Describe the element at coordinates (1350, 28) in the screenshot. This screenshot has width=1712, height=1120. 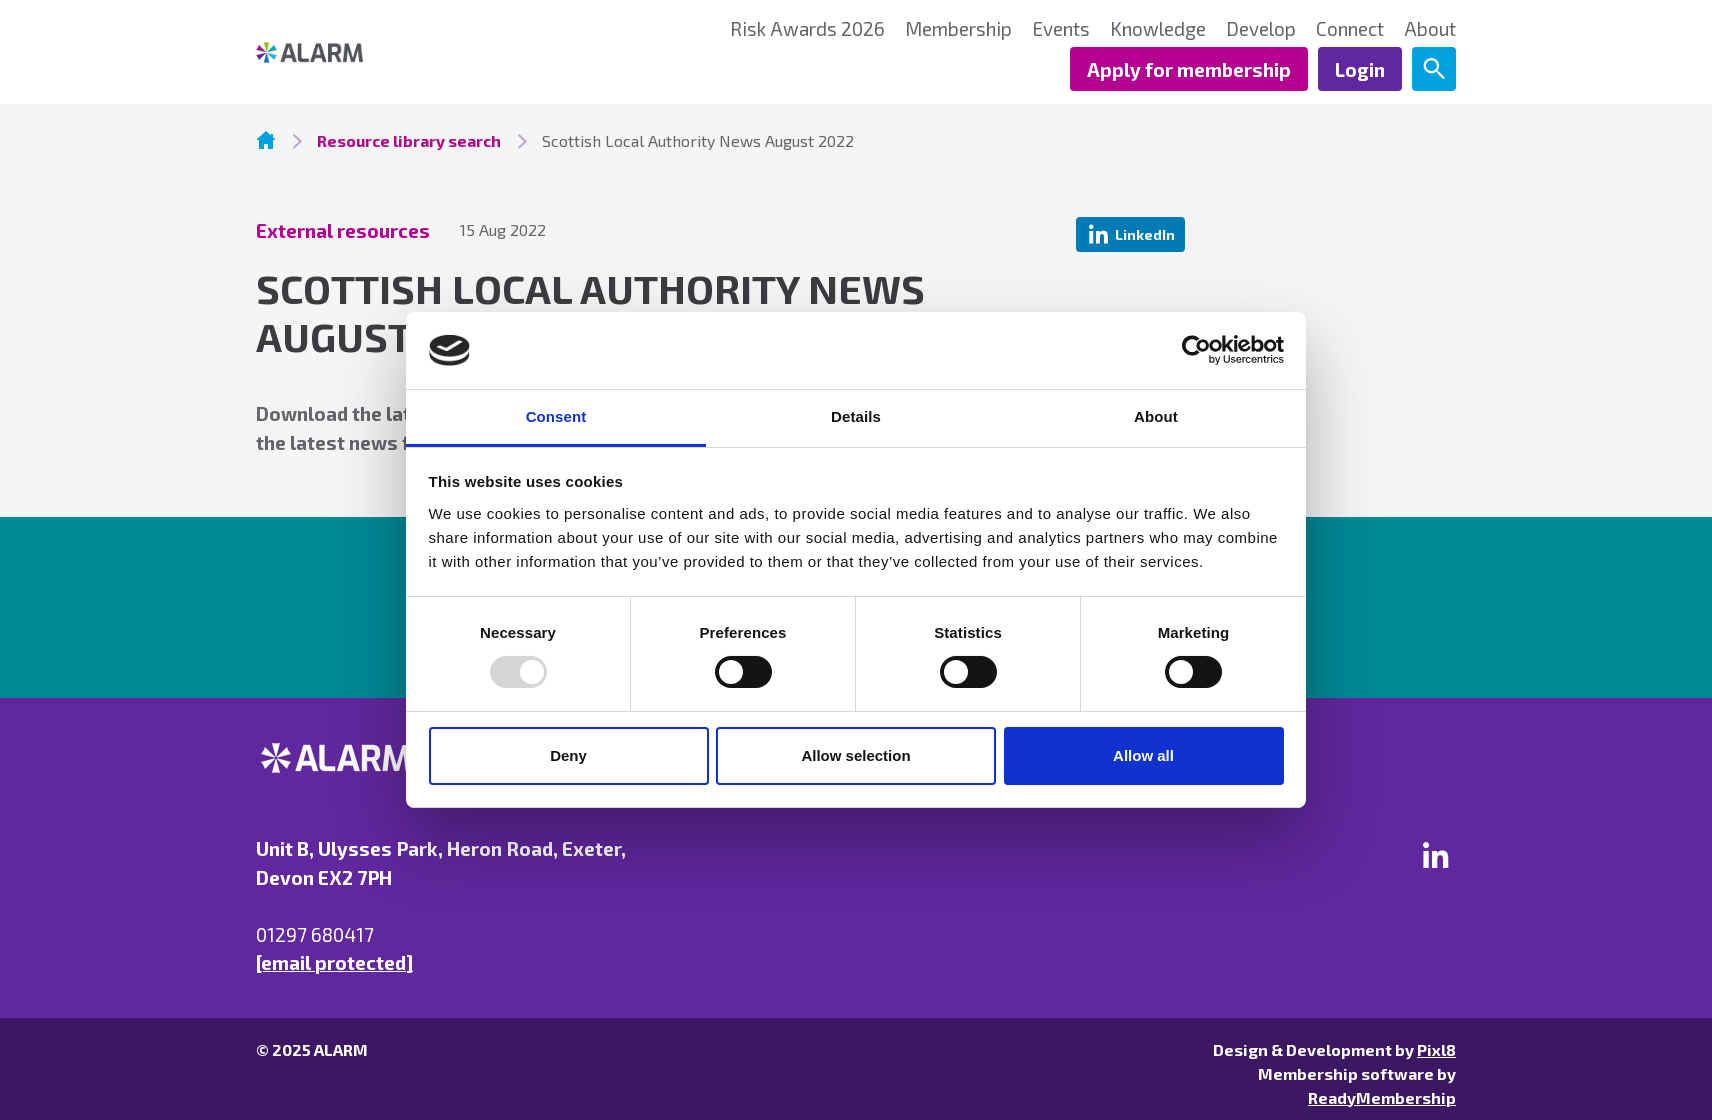
I see `Connect` at that location.